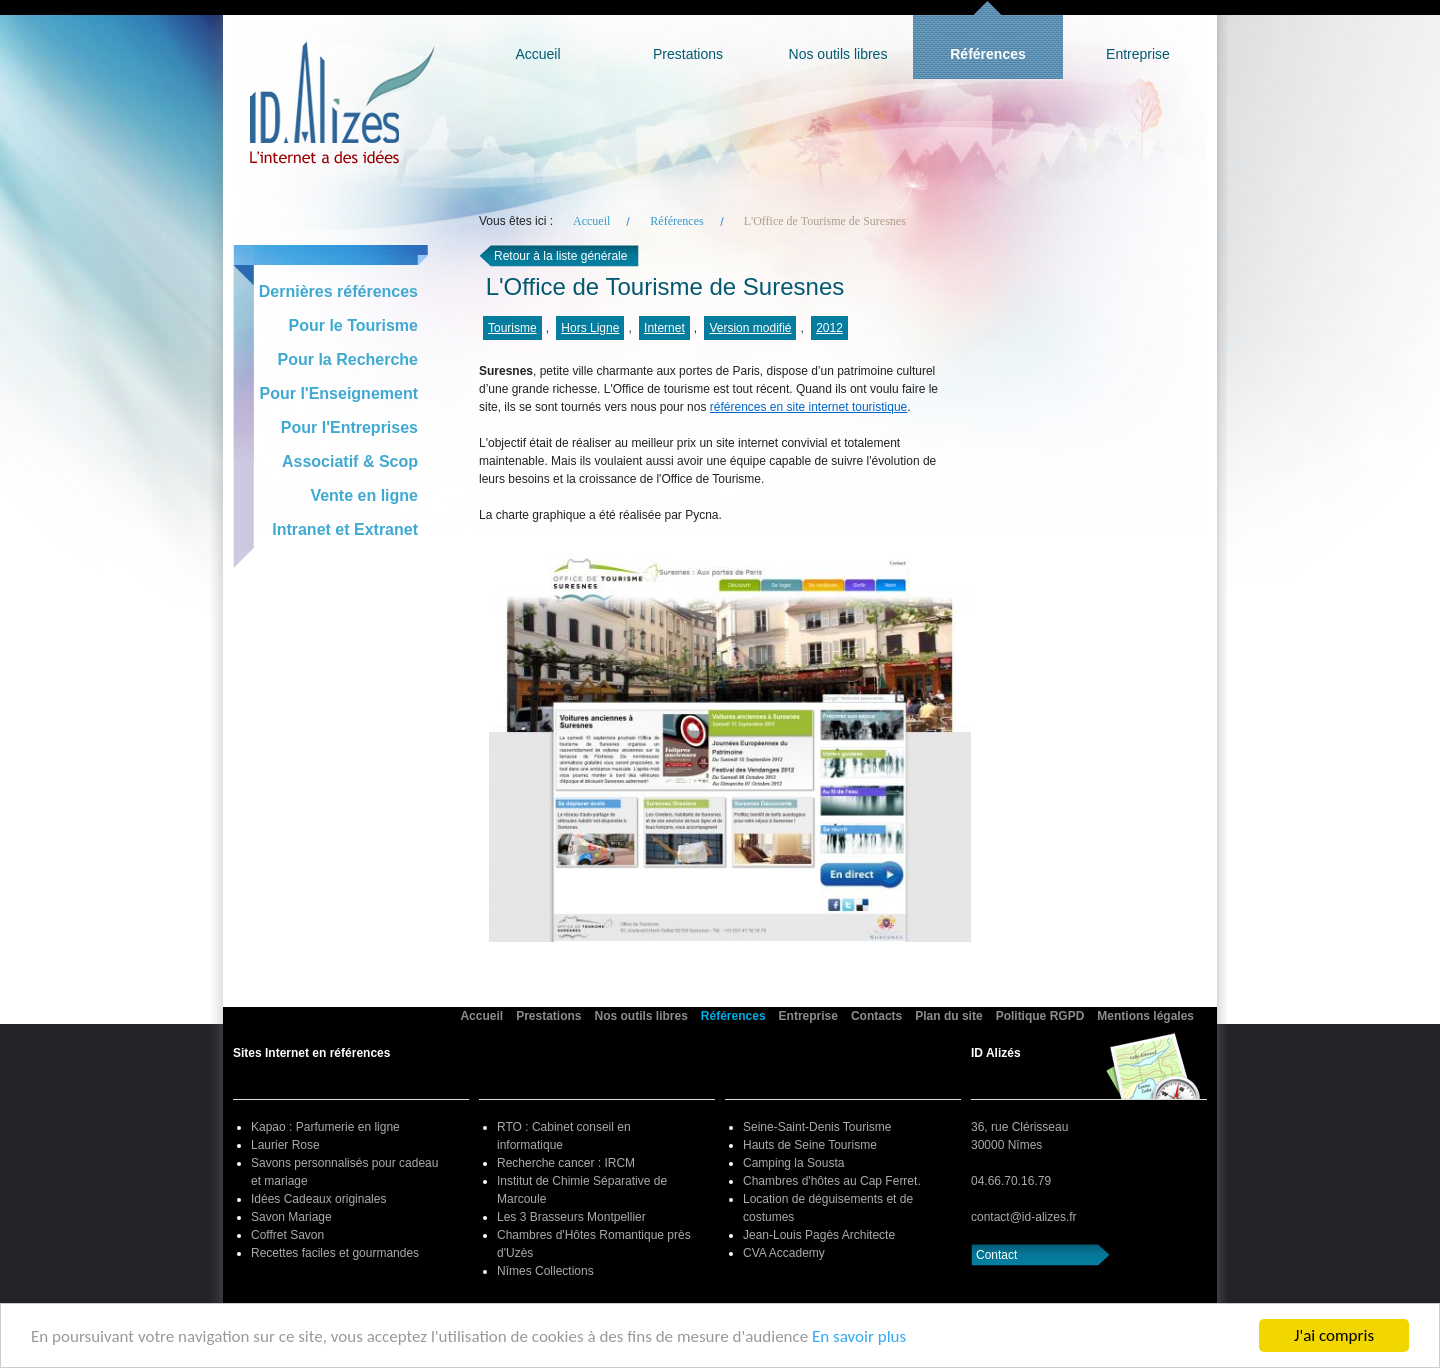 Image resolution: width=1440 pixels, height=1368 pixels. Describe the element at coordinates (590, 328) in the screenshot. I see `Hors Ligne` at that location.